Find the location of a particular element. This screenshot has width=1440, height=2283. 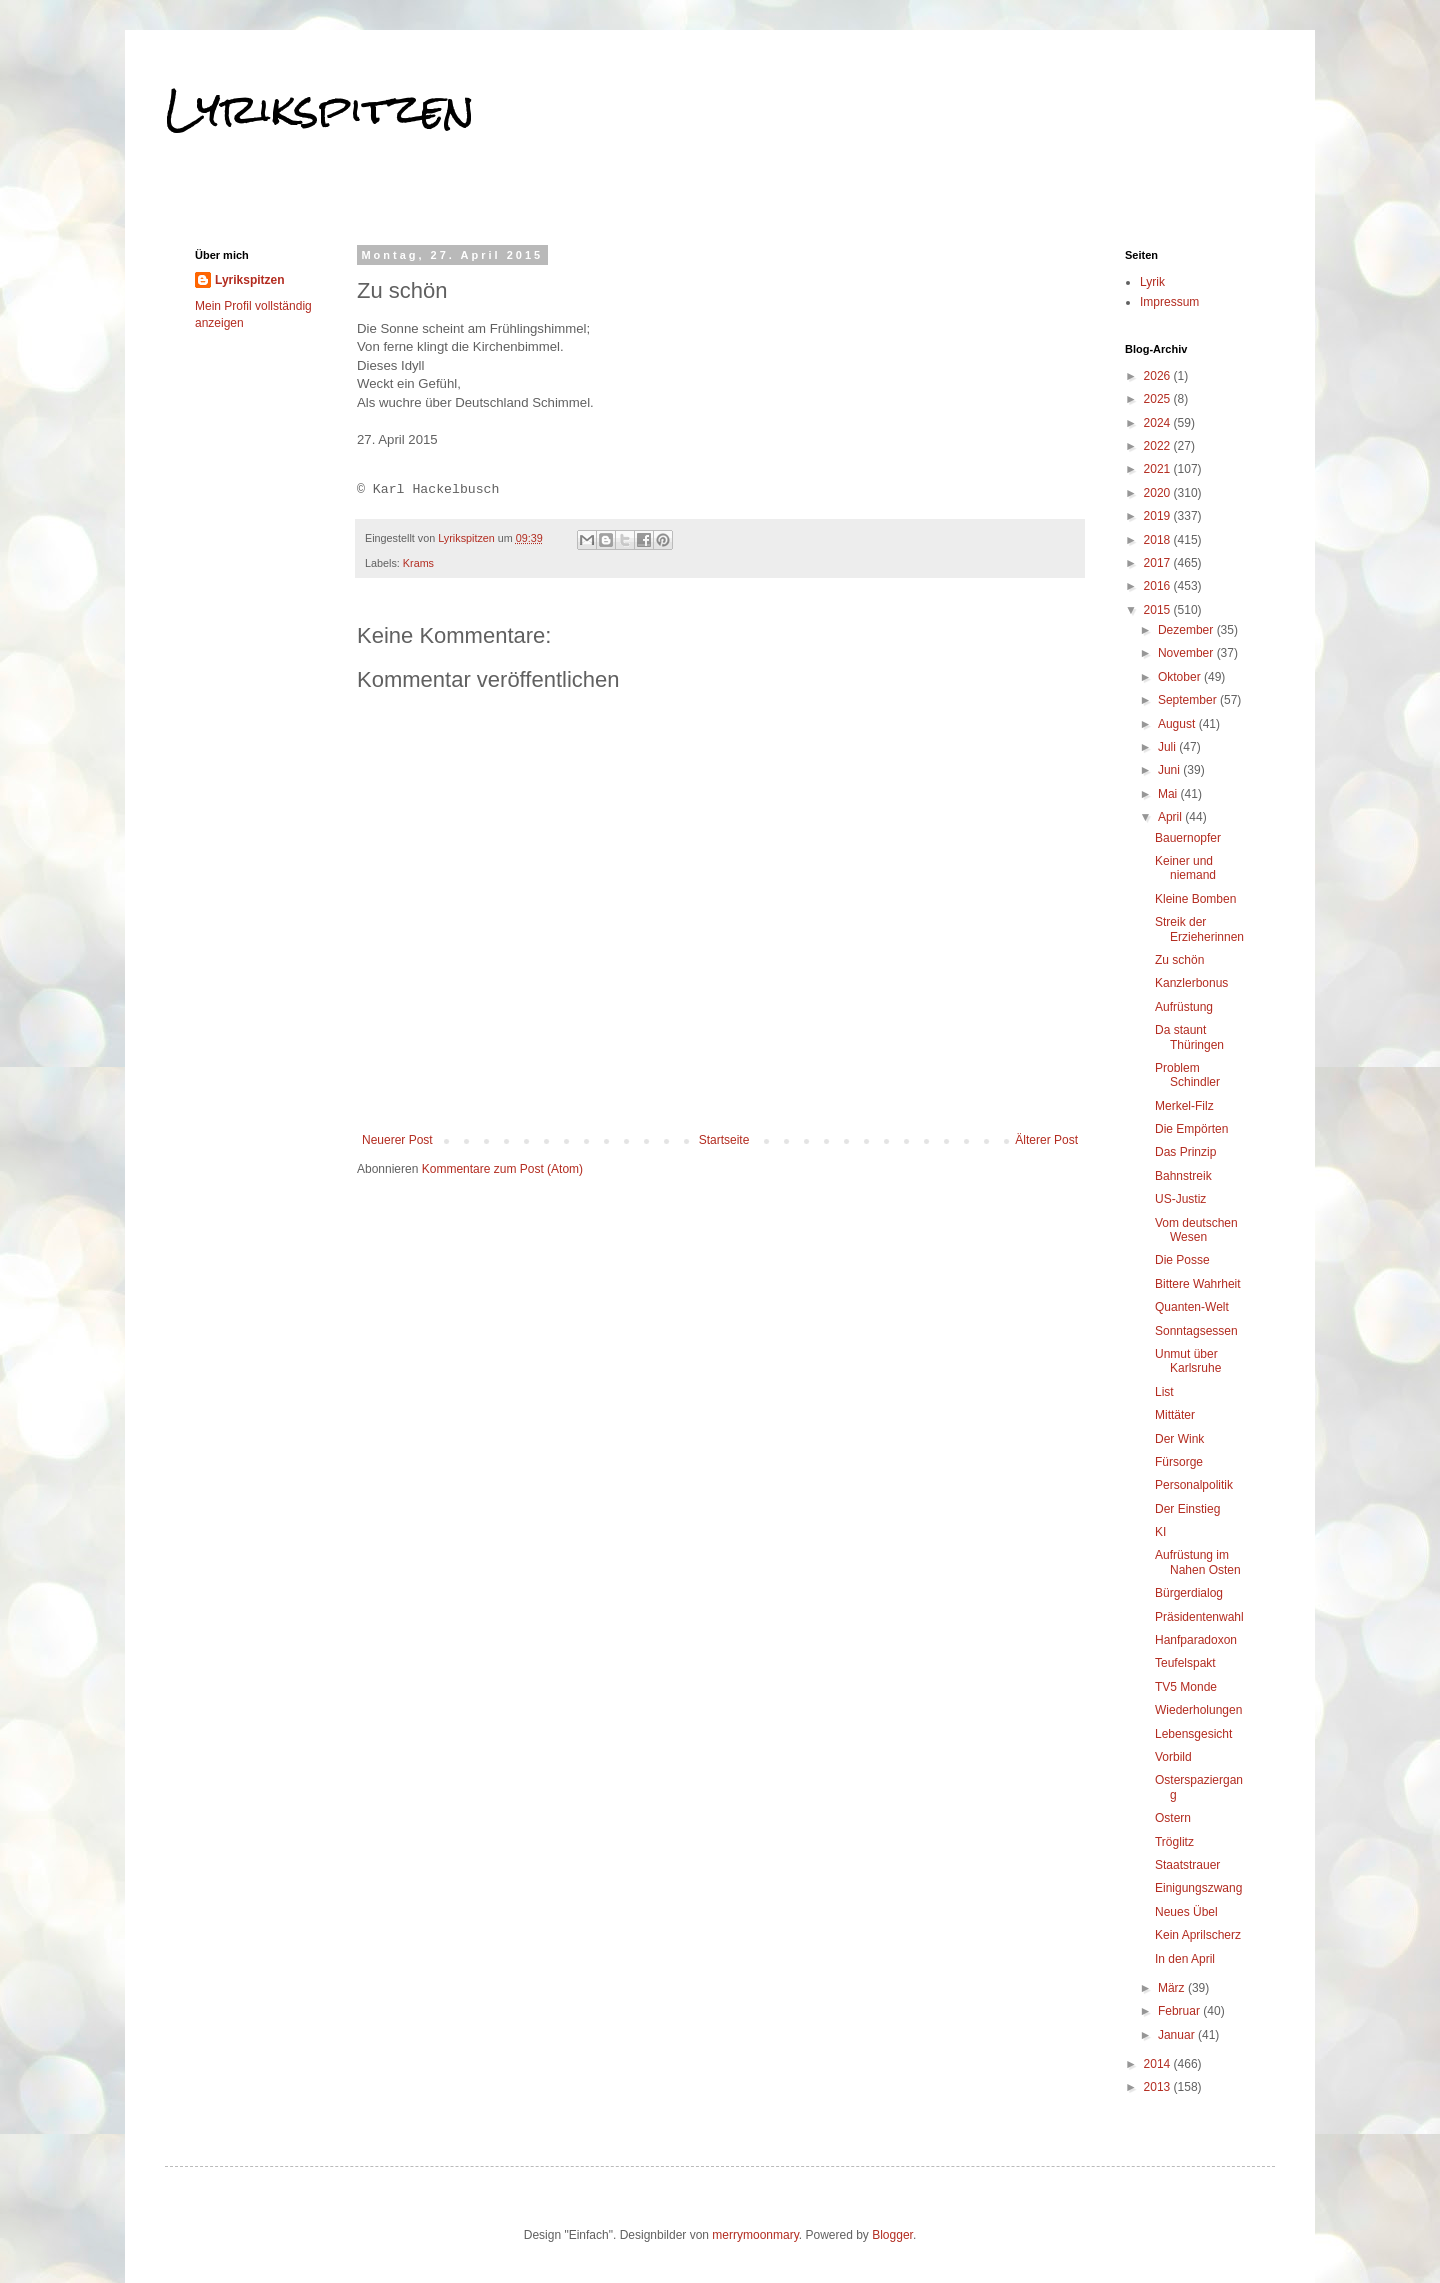

Januar is located at coordinates (1178, 2035).